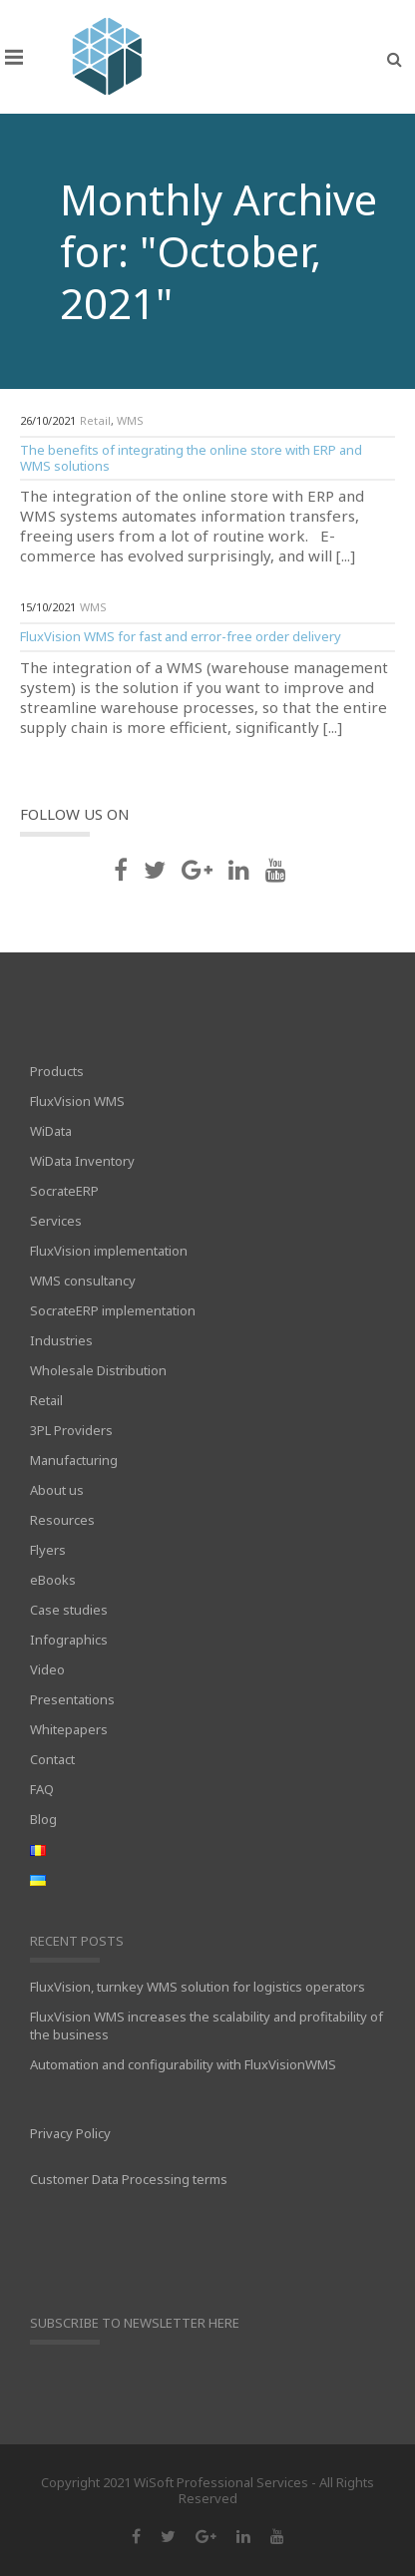  What do you see at coordinates (183, 2064) in the screenshot?
I see `Automation and configurability with FluxVisionWMS` at bounding box center [183, 2064].